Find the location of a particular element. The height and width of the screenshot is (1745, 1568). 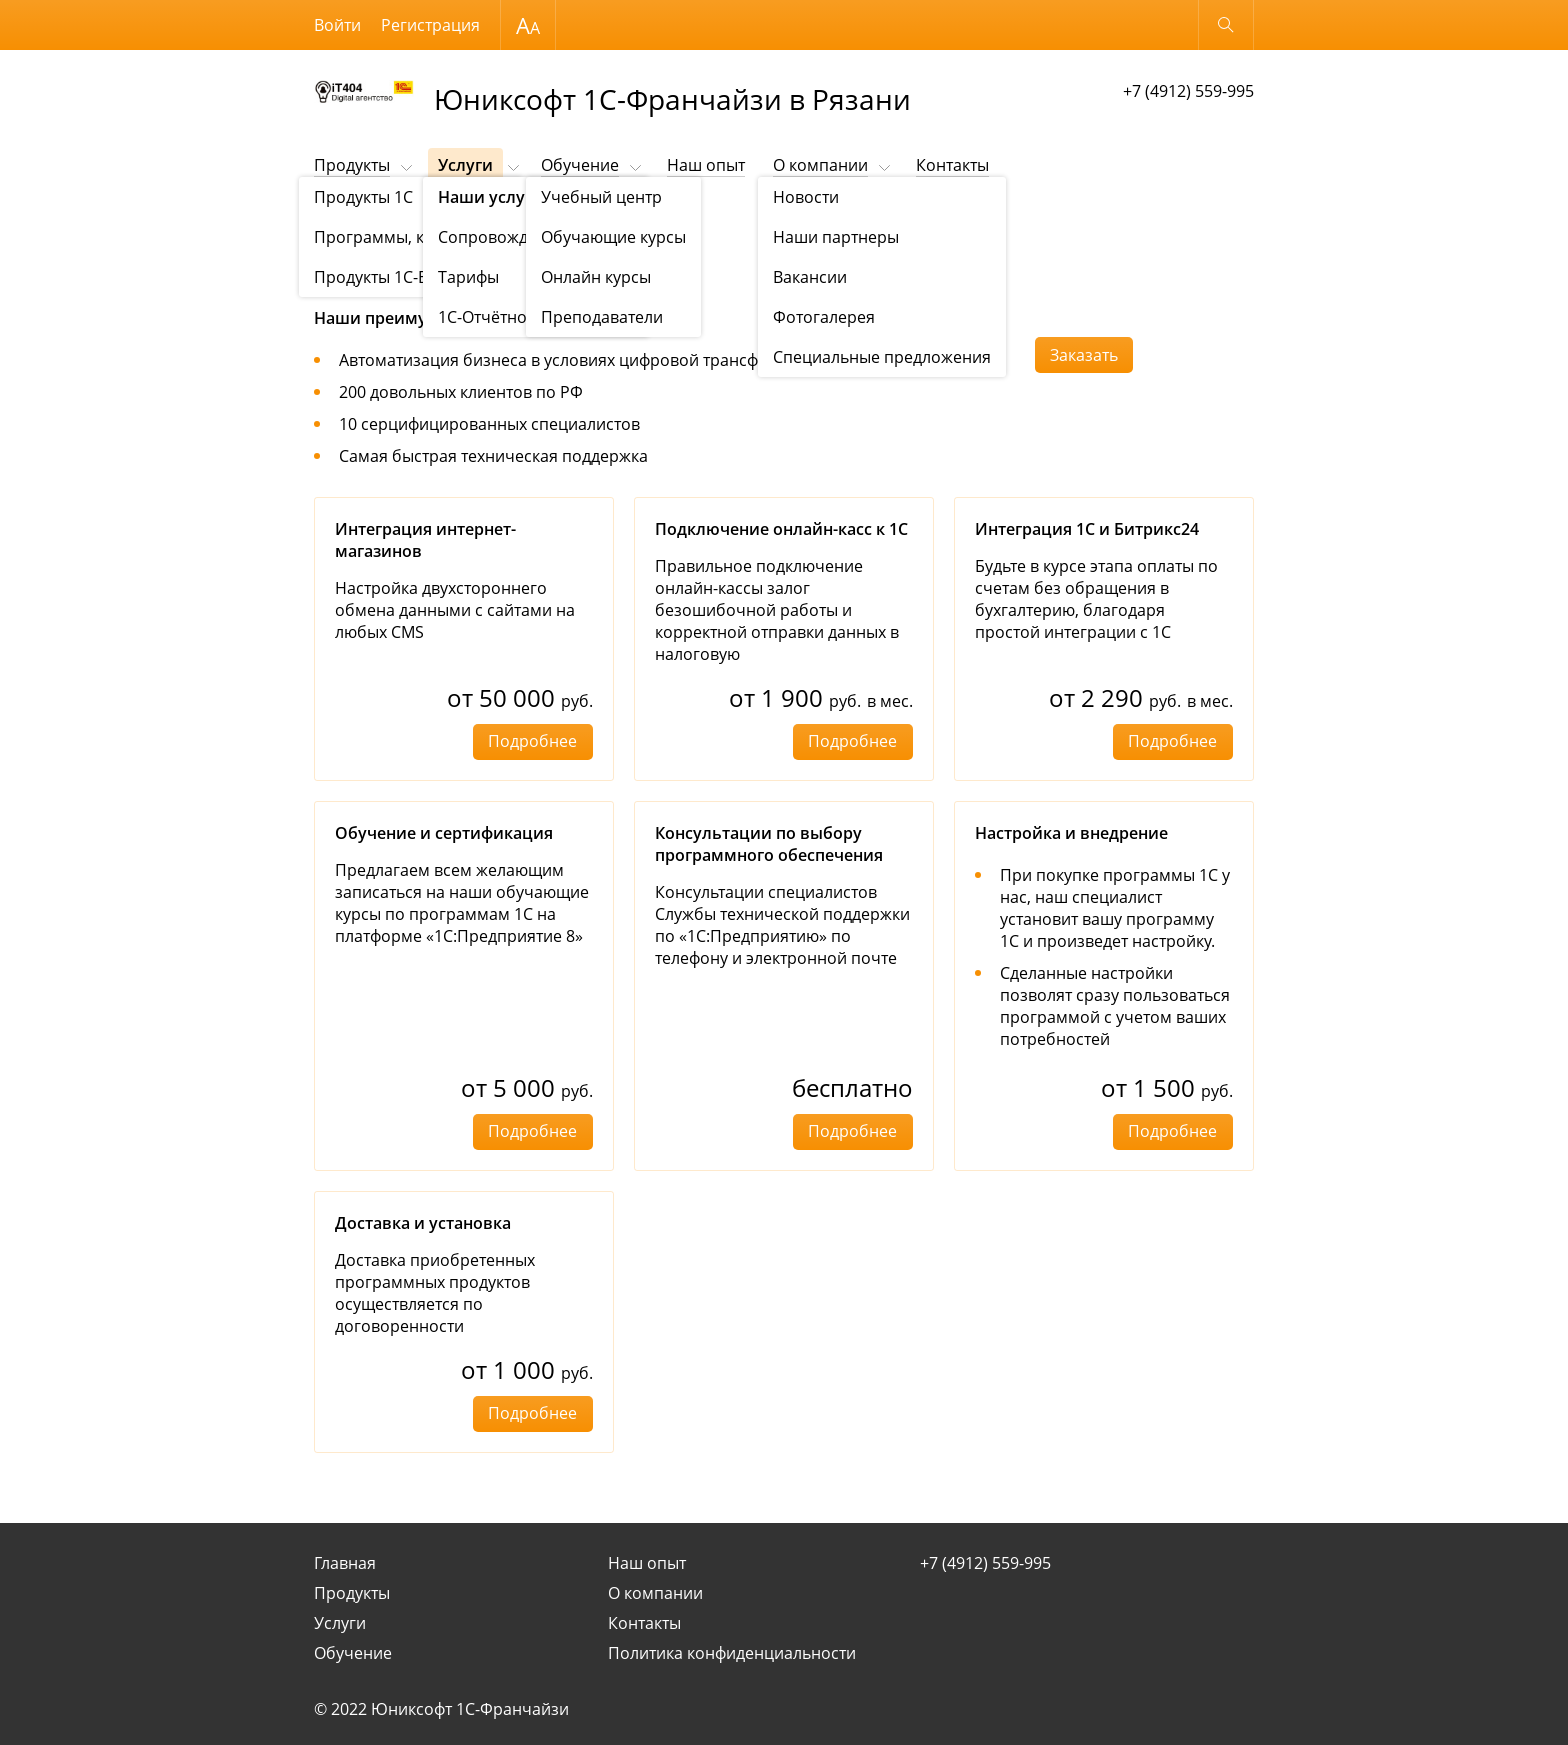

Услуги is located at coordinates (465, 165).